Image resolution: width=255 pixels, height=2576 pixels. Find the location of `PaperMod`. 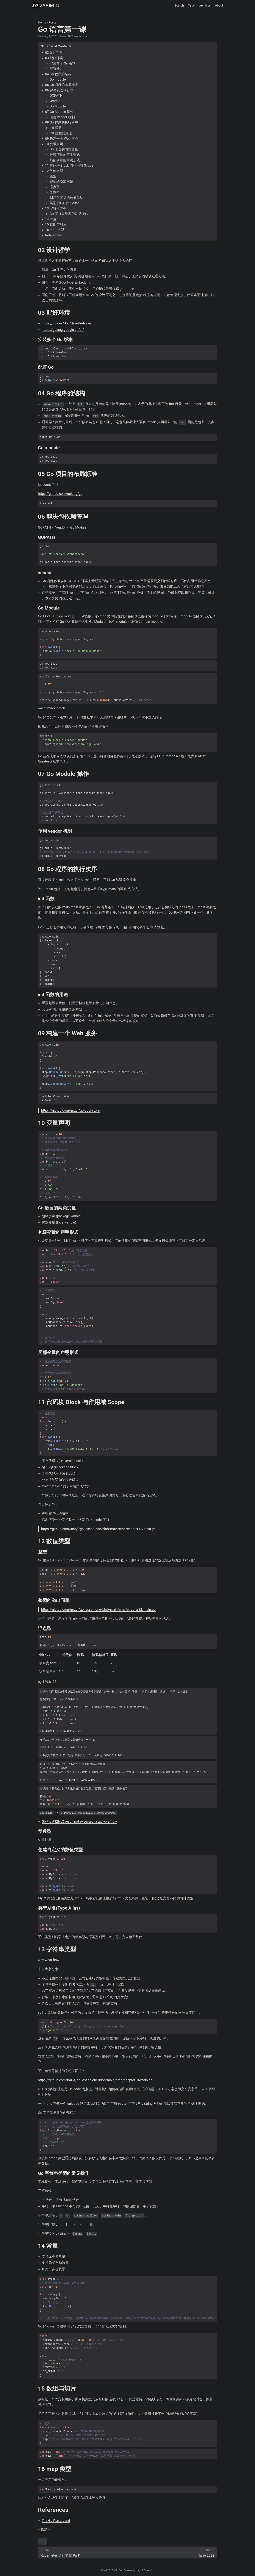

PaperMod is located at coordinates (149, 2570).